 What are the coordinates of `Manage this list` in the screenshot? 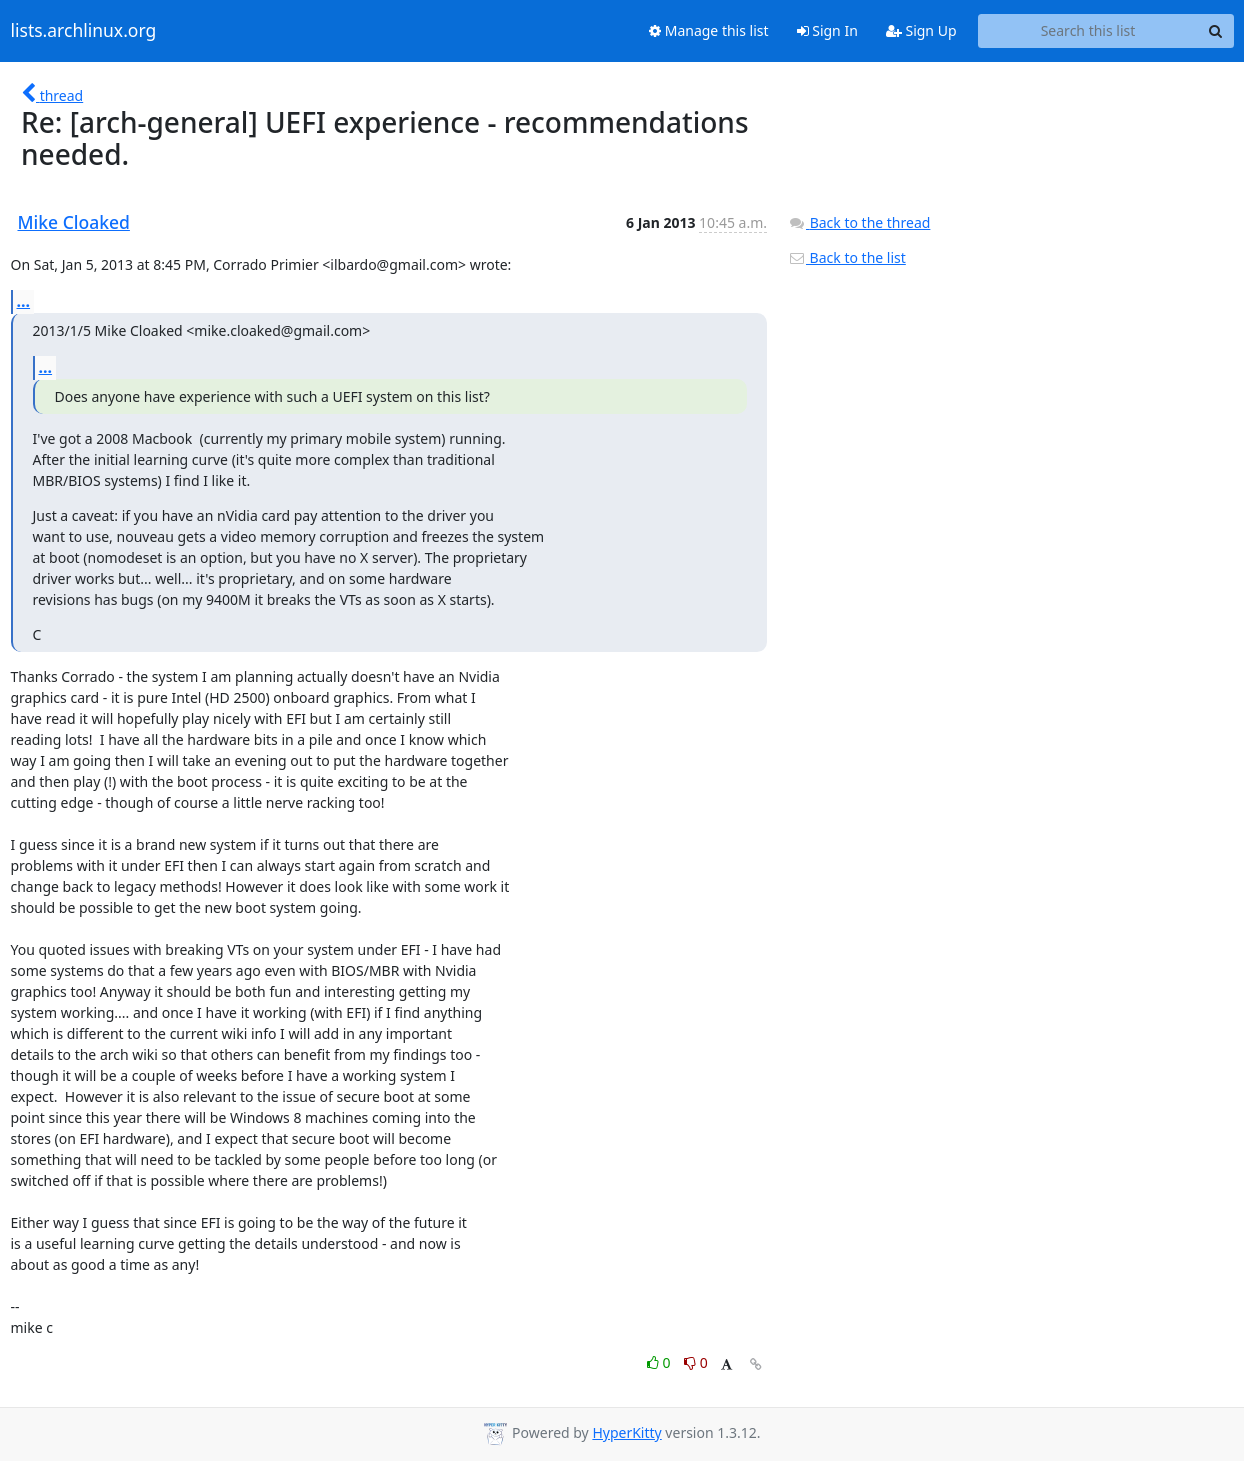 It's located at (709, 30).